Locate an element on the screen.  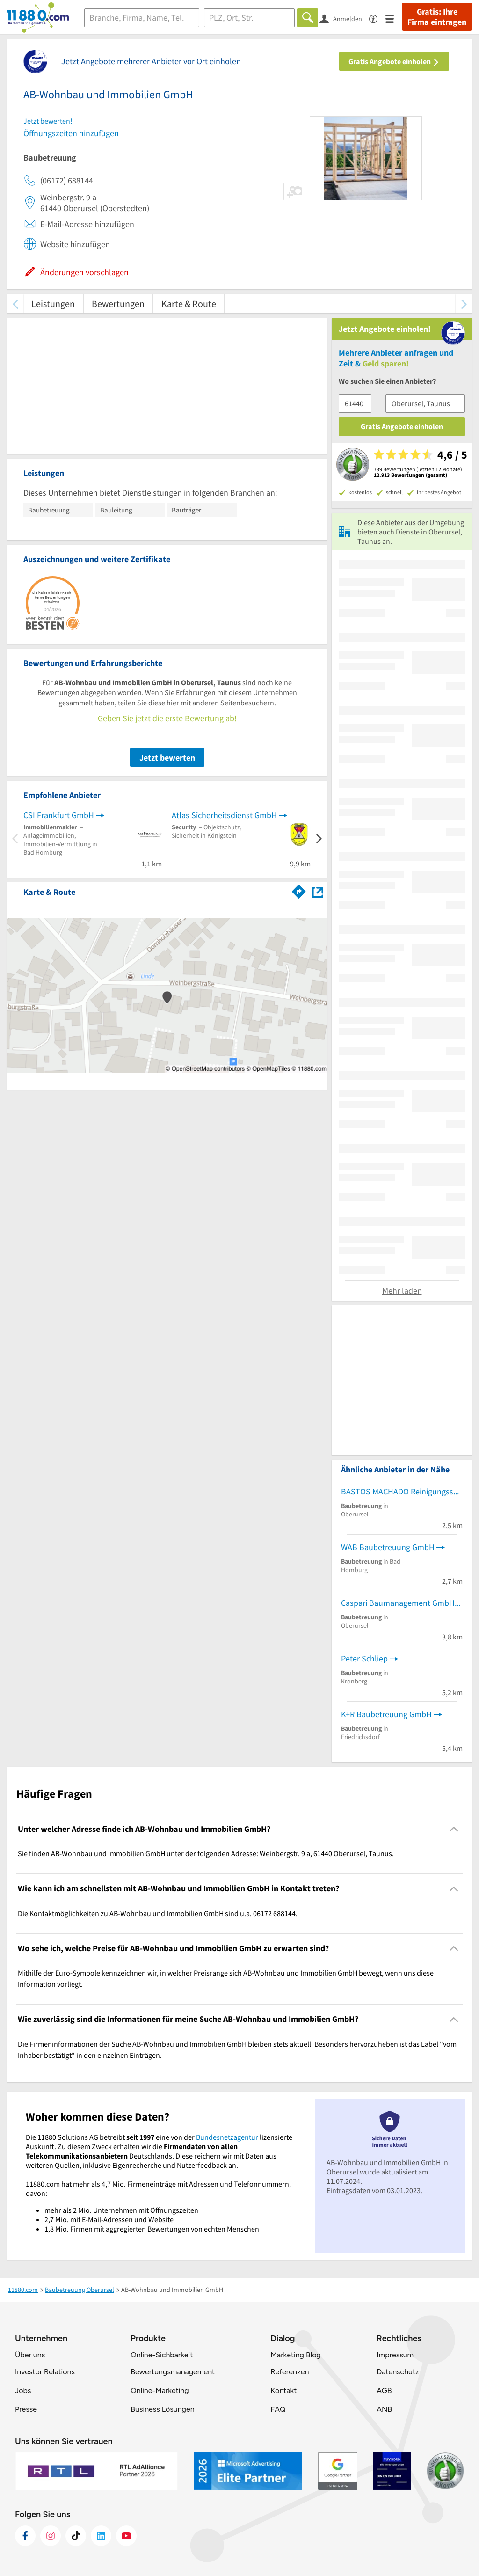
WAB Baubetreuung GmbH is located at coordinates (388, 1547).